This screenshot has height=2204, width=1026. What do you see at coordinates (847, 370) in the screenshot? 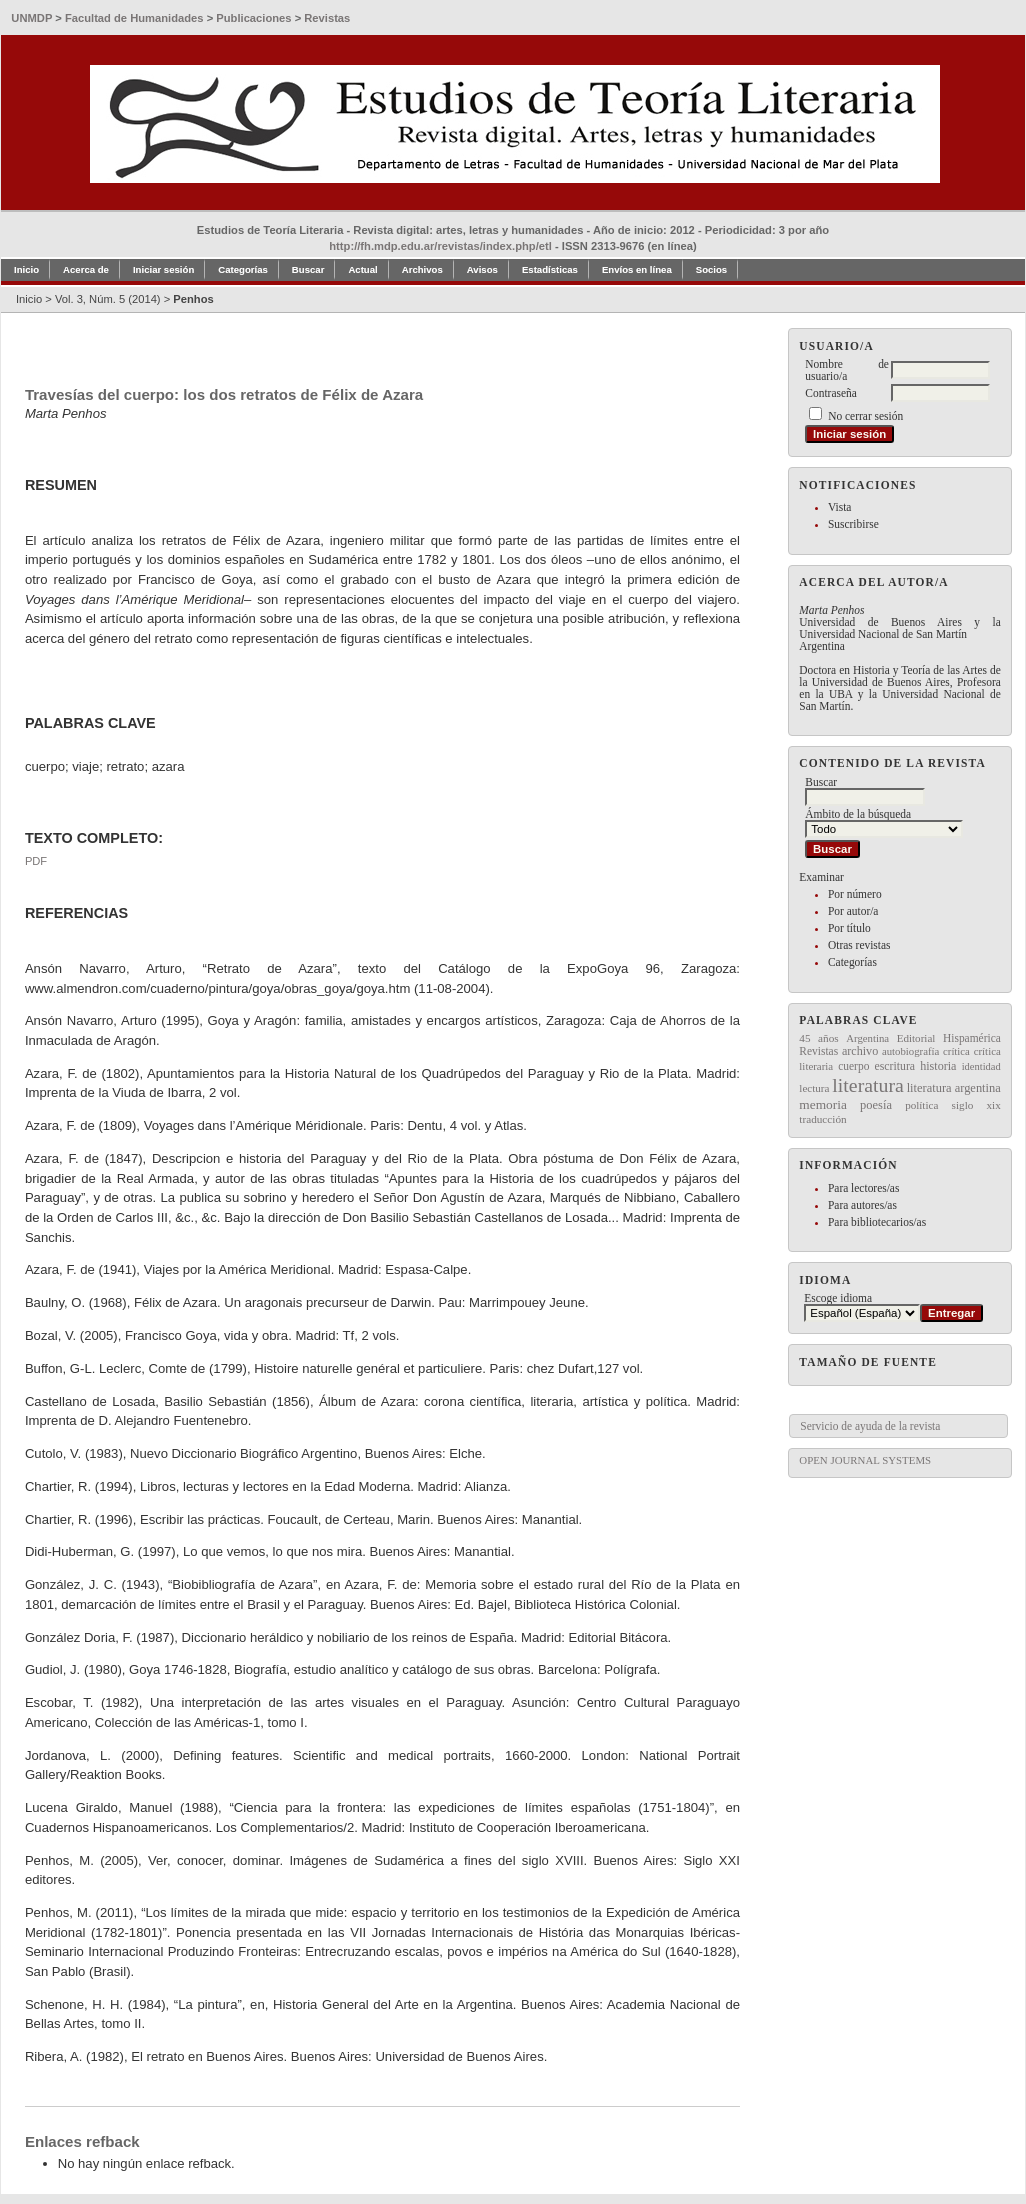
I see `Nombre de usuario/a` at bounding box center [847, 370].